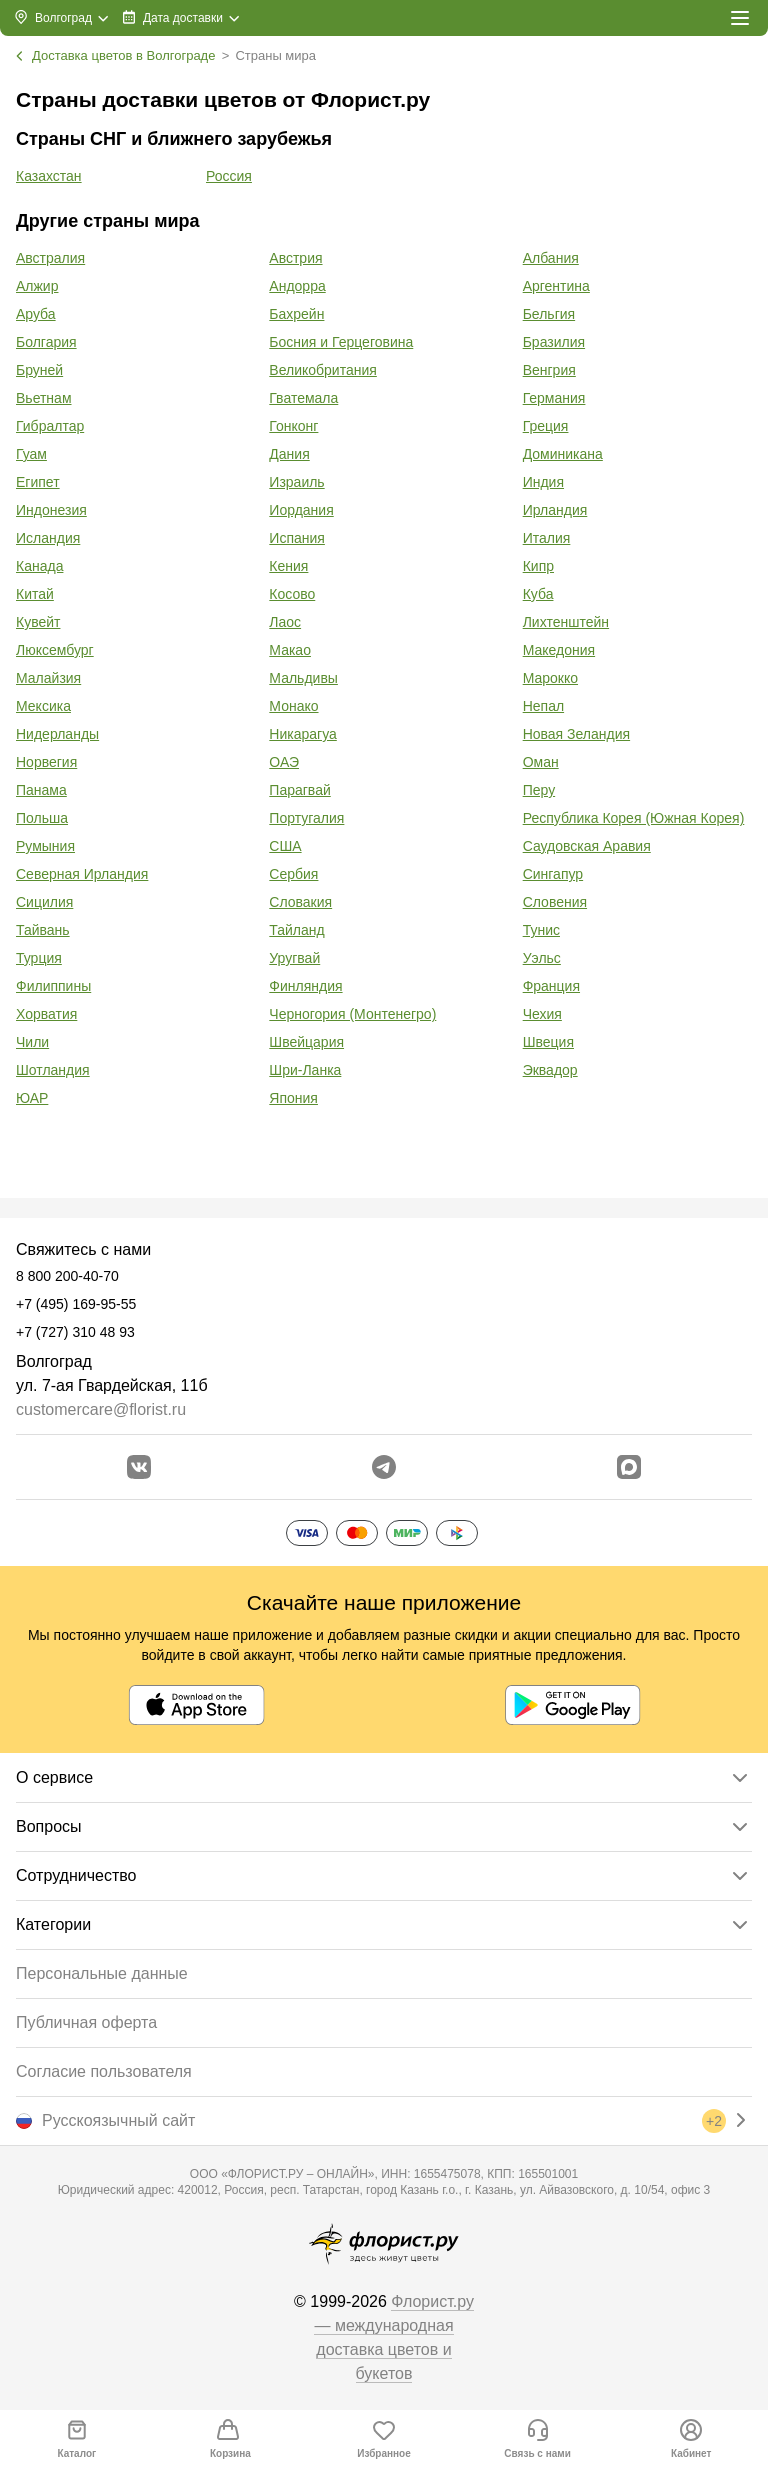 The height and width of the screenshot is (2466, 768). I want to click on Гватемала, so click(303, 398).